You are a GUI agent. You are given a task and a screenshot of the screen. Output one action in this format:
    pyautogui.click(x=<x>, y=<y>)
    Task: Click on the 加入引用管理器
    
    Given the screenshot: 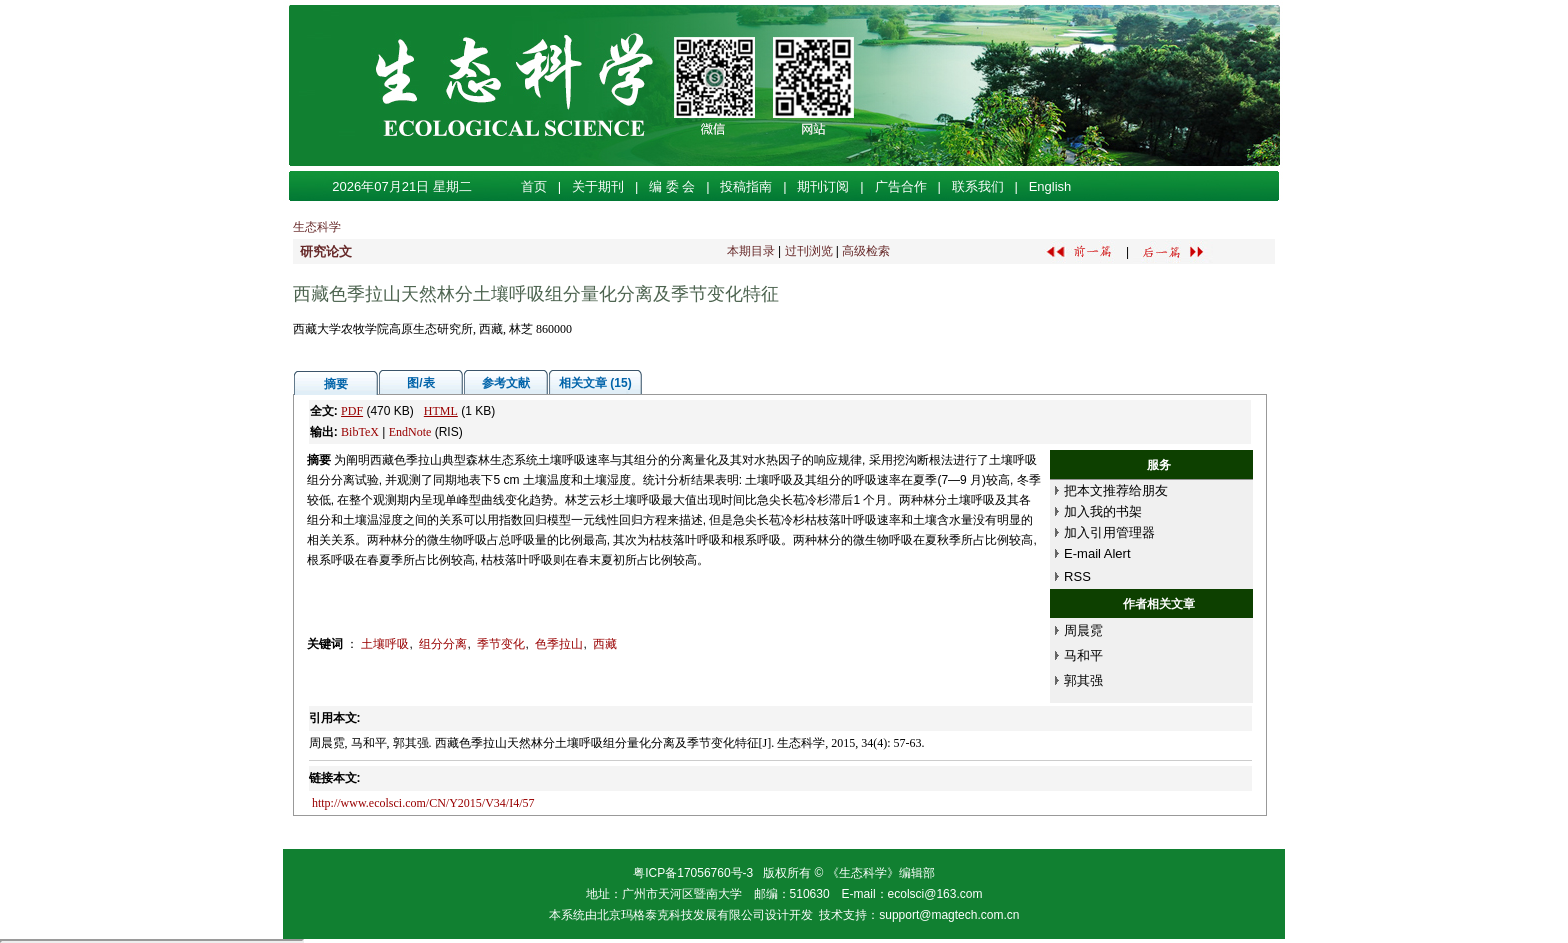 What is the action you would take?
    pyautogui.click(x=1109, y=532)
    